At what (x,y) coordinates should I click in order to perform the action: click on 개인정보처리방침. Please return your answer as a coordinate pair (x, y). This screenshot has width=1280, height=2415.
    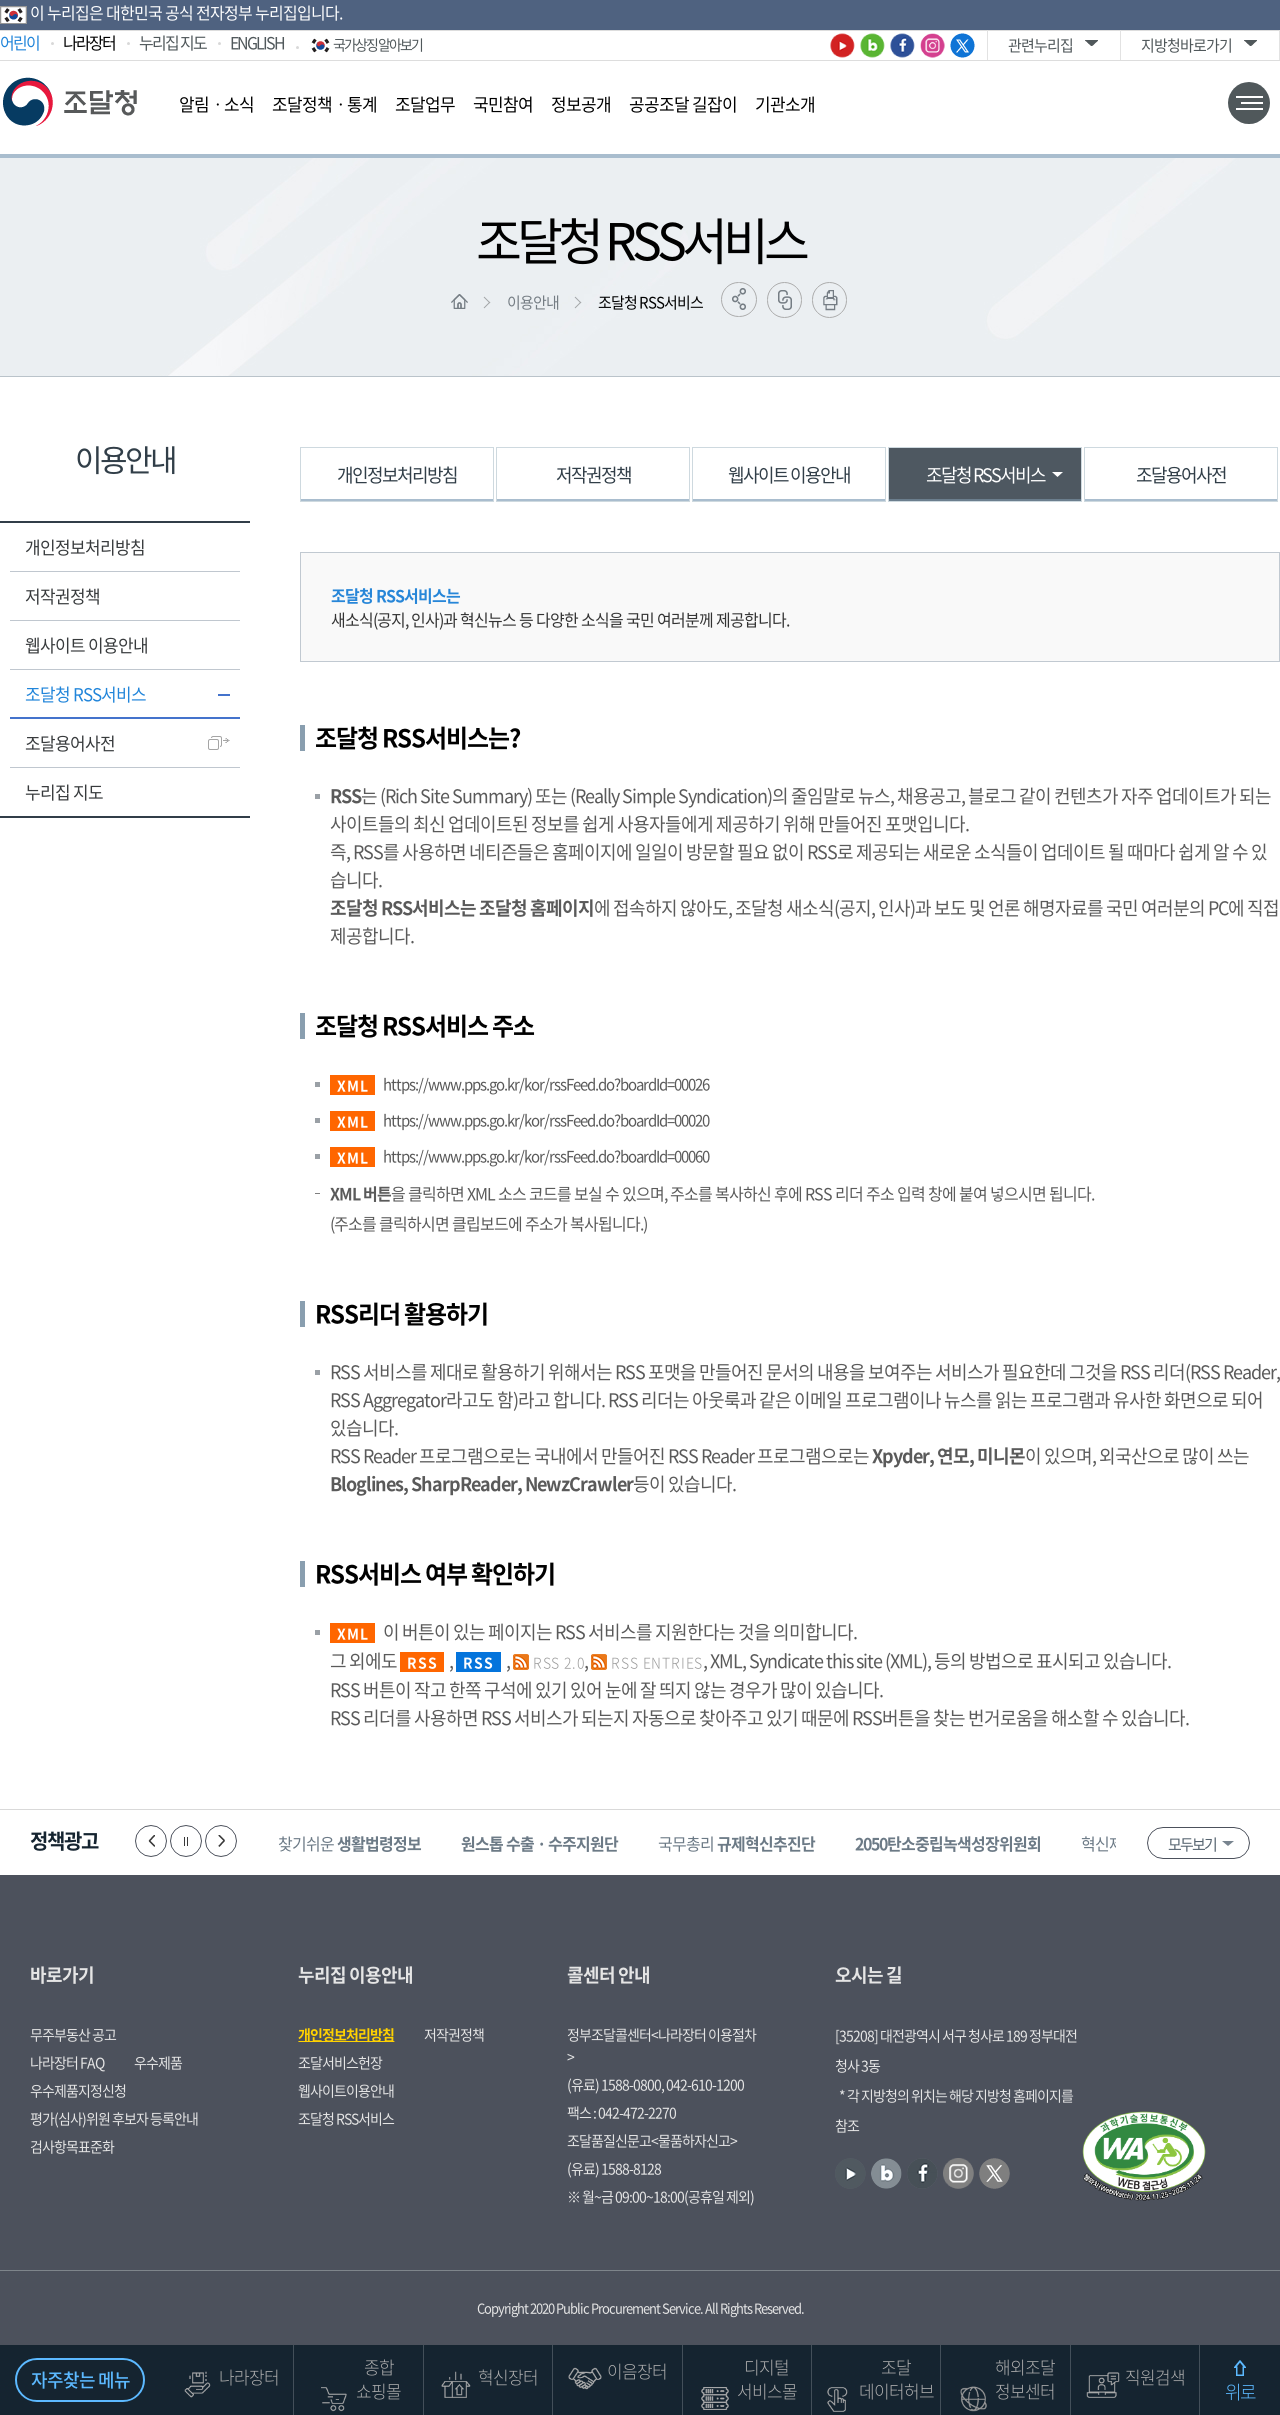
    Looking at the image, I should click on (85, 546).